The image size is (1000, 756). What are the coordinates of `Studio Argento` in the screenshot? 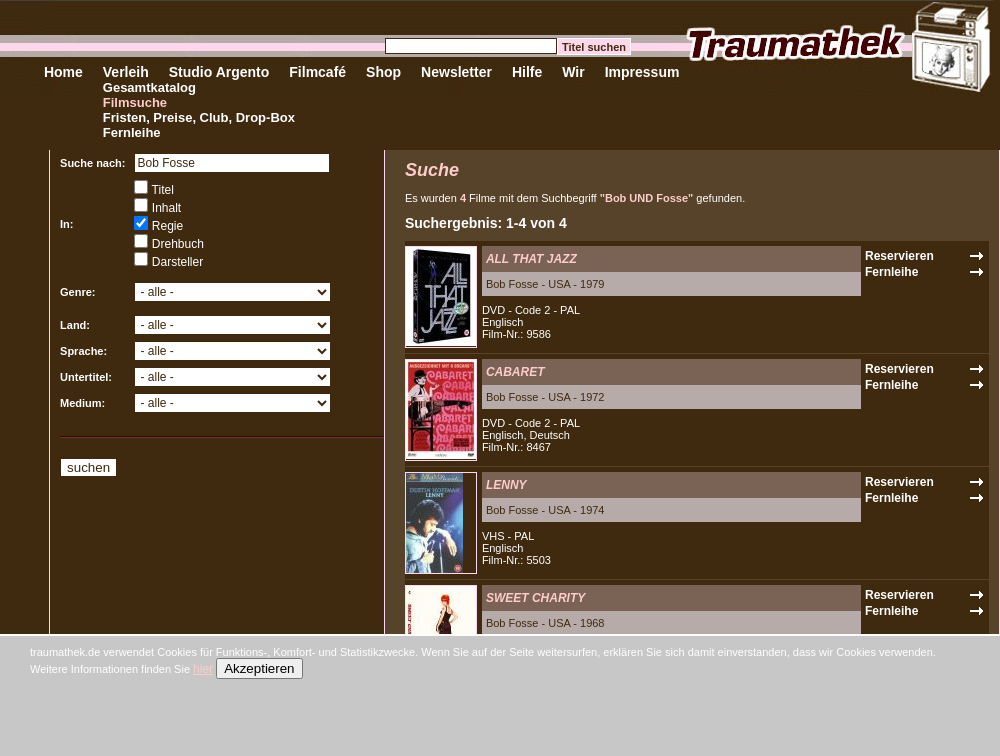 It's located at (219, 72).